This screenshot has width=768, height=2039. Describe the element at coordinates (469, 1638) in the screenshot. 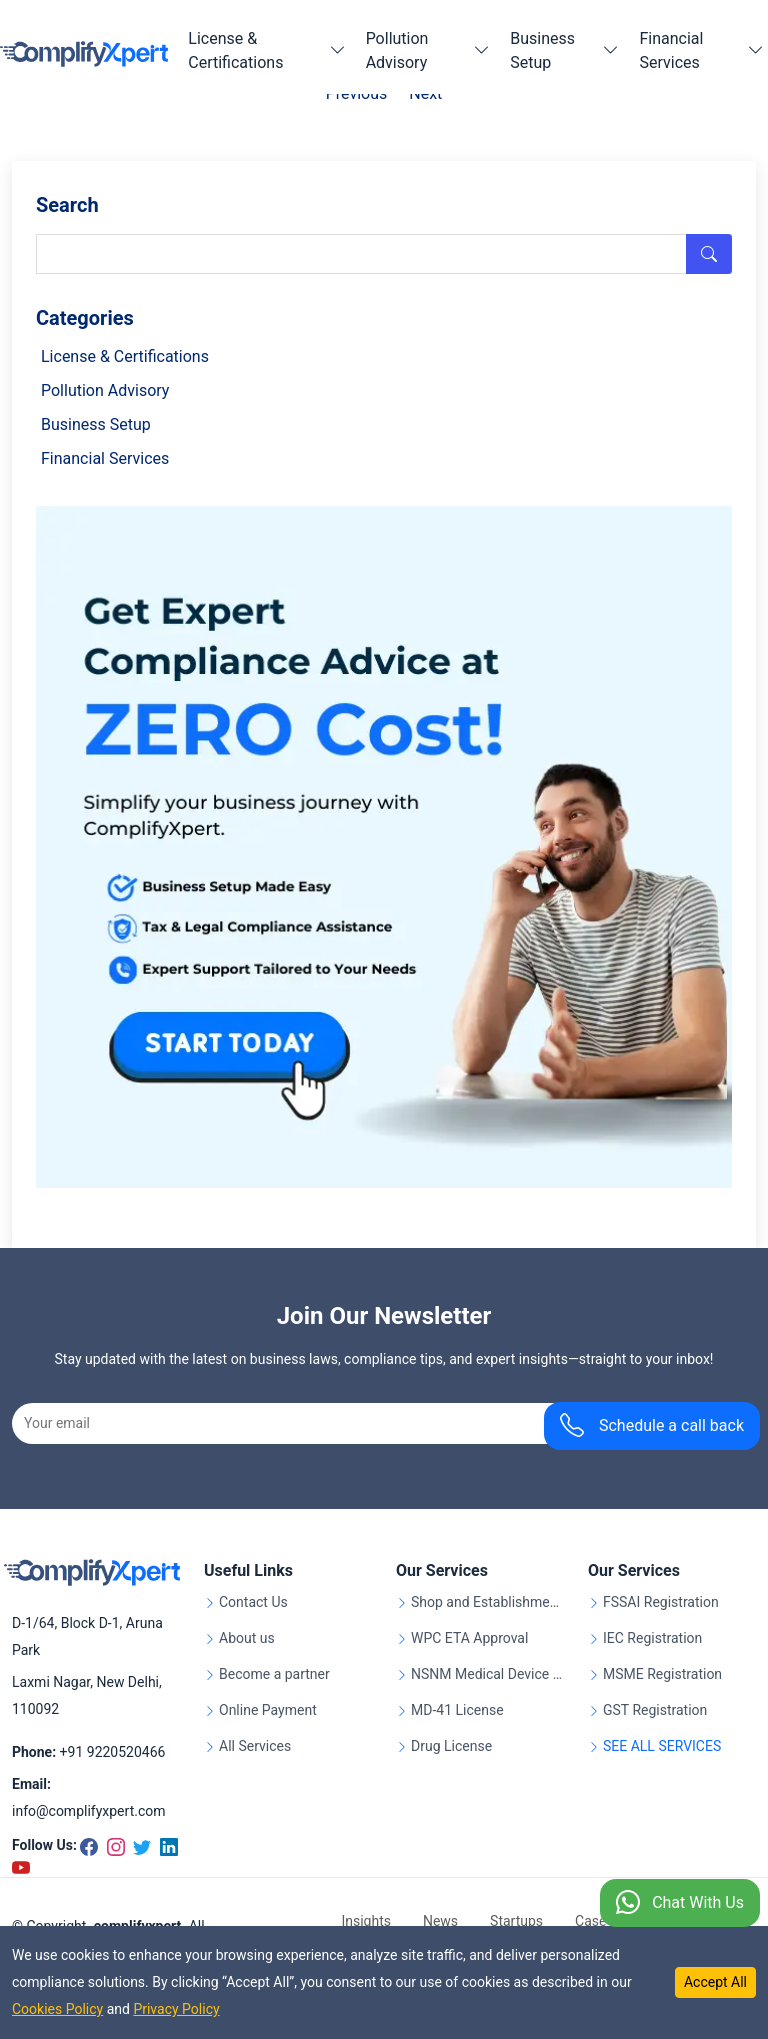

I see `WPC ETA Approval` at that location.